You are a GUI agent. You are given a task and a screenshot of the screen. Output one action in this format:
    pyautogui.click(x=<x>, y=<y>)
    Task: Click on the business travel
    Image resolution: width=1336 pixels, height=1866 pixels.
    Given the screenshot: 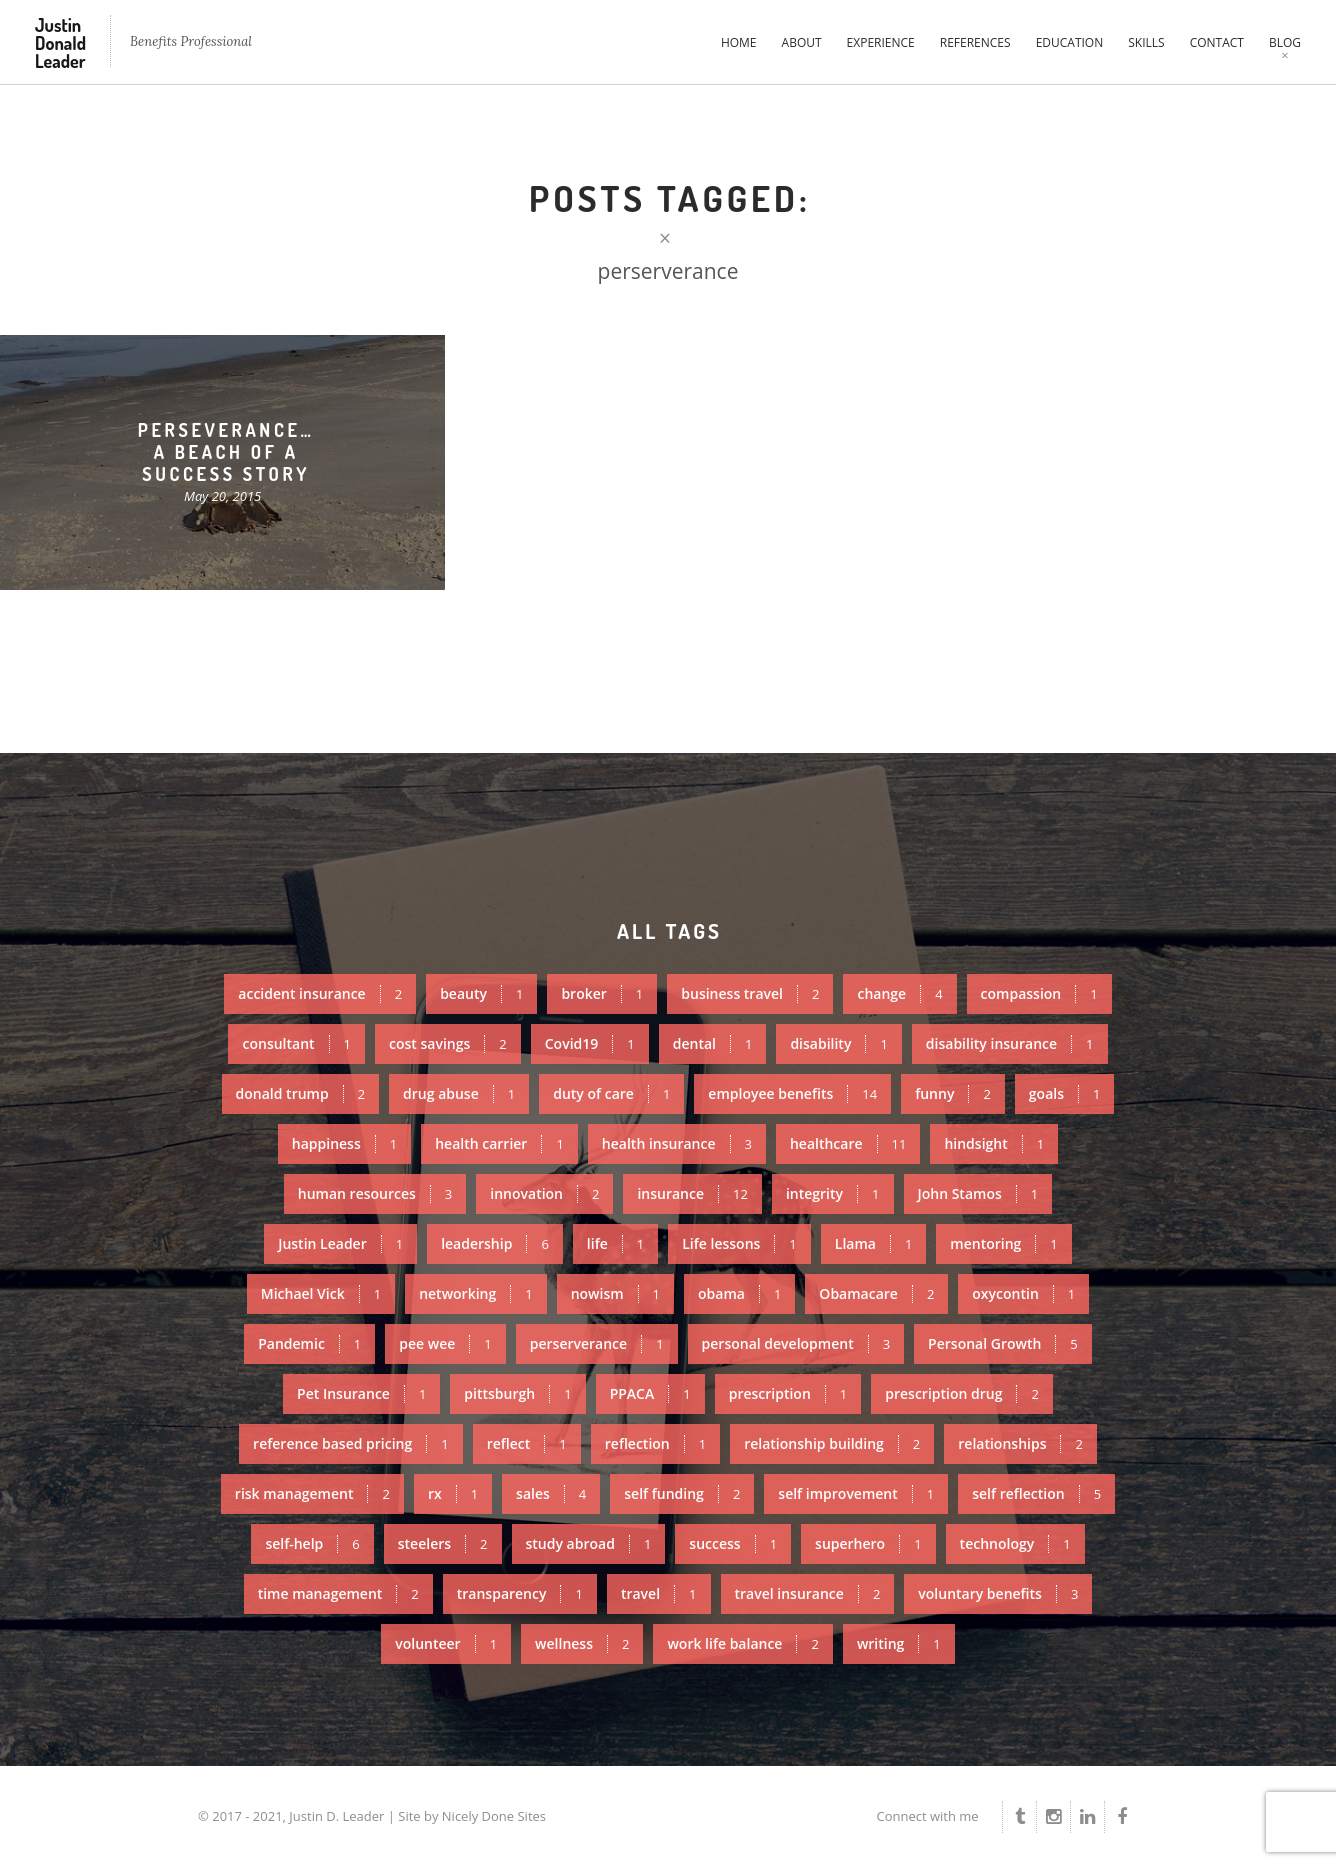 What is the action you would take?
    pyautogui.click(x=750, y=993)
    